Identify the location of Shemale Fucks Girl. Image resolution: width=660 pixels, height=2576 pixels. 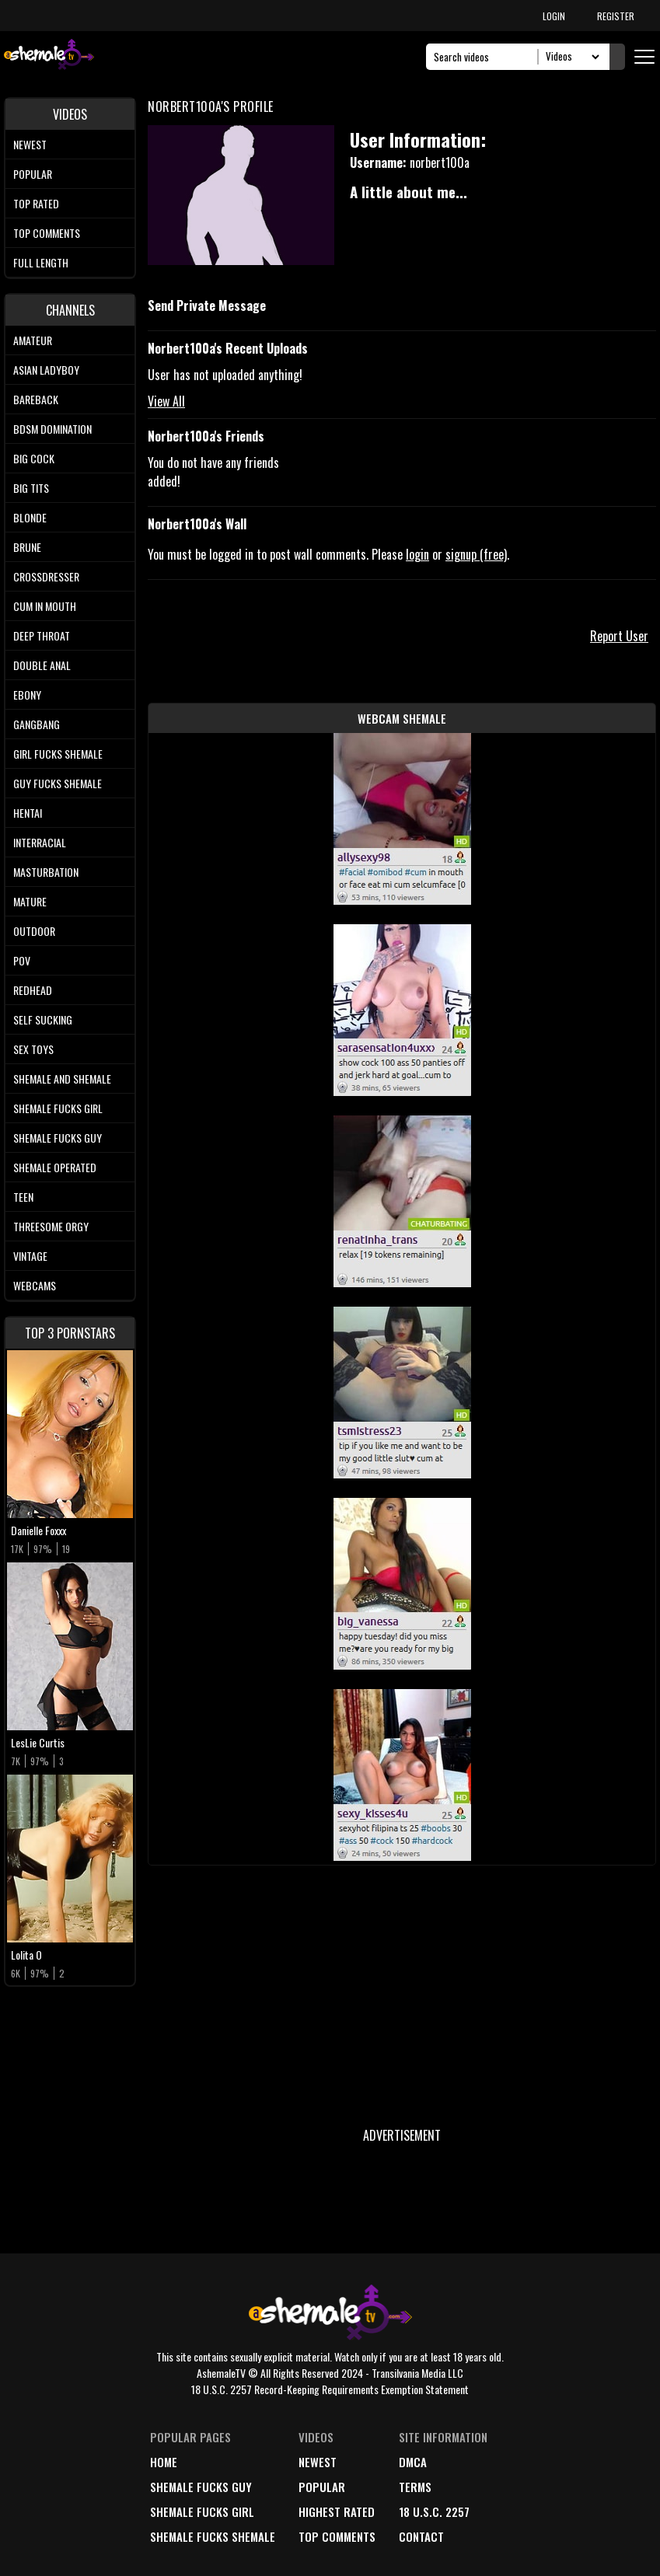
(58, 1108).